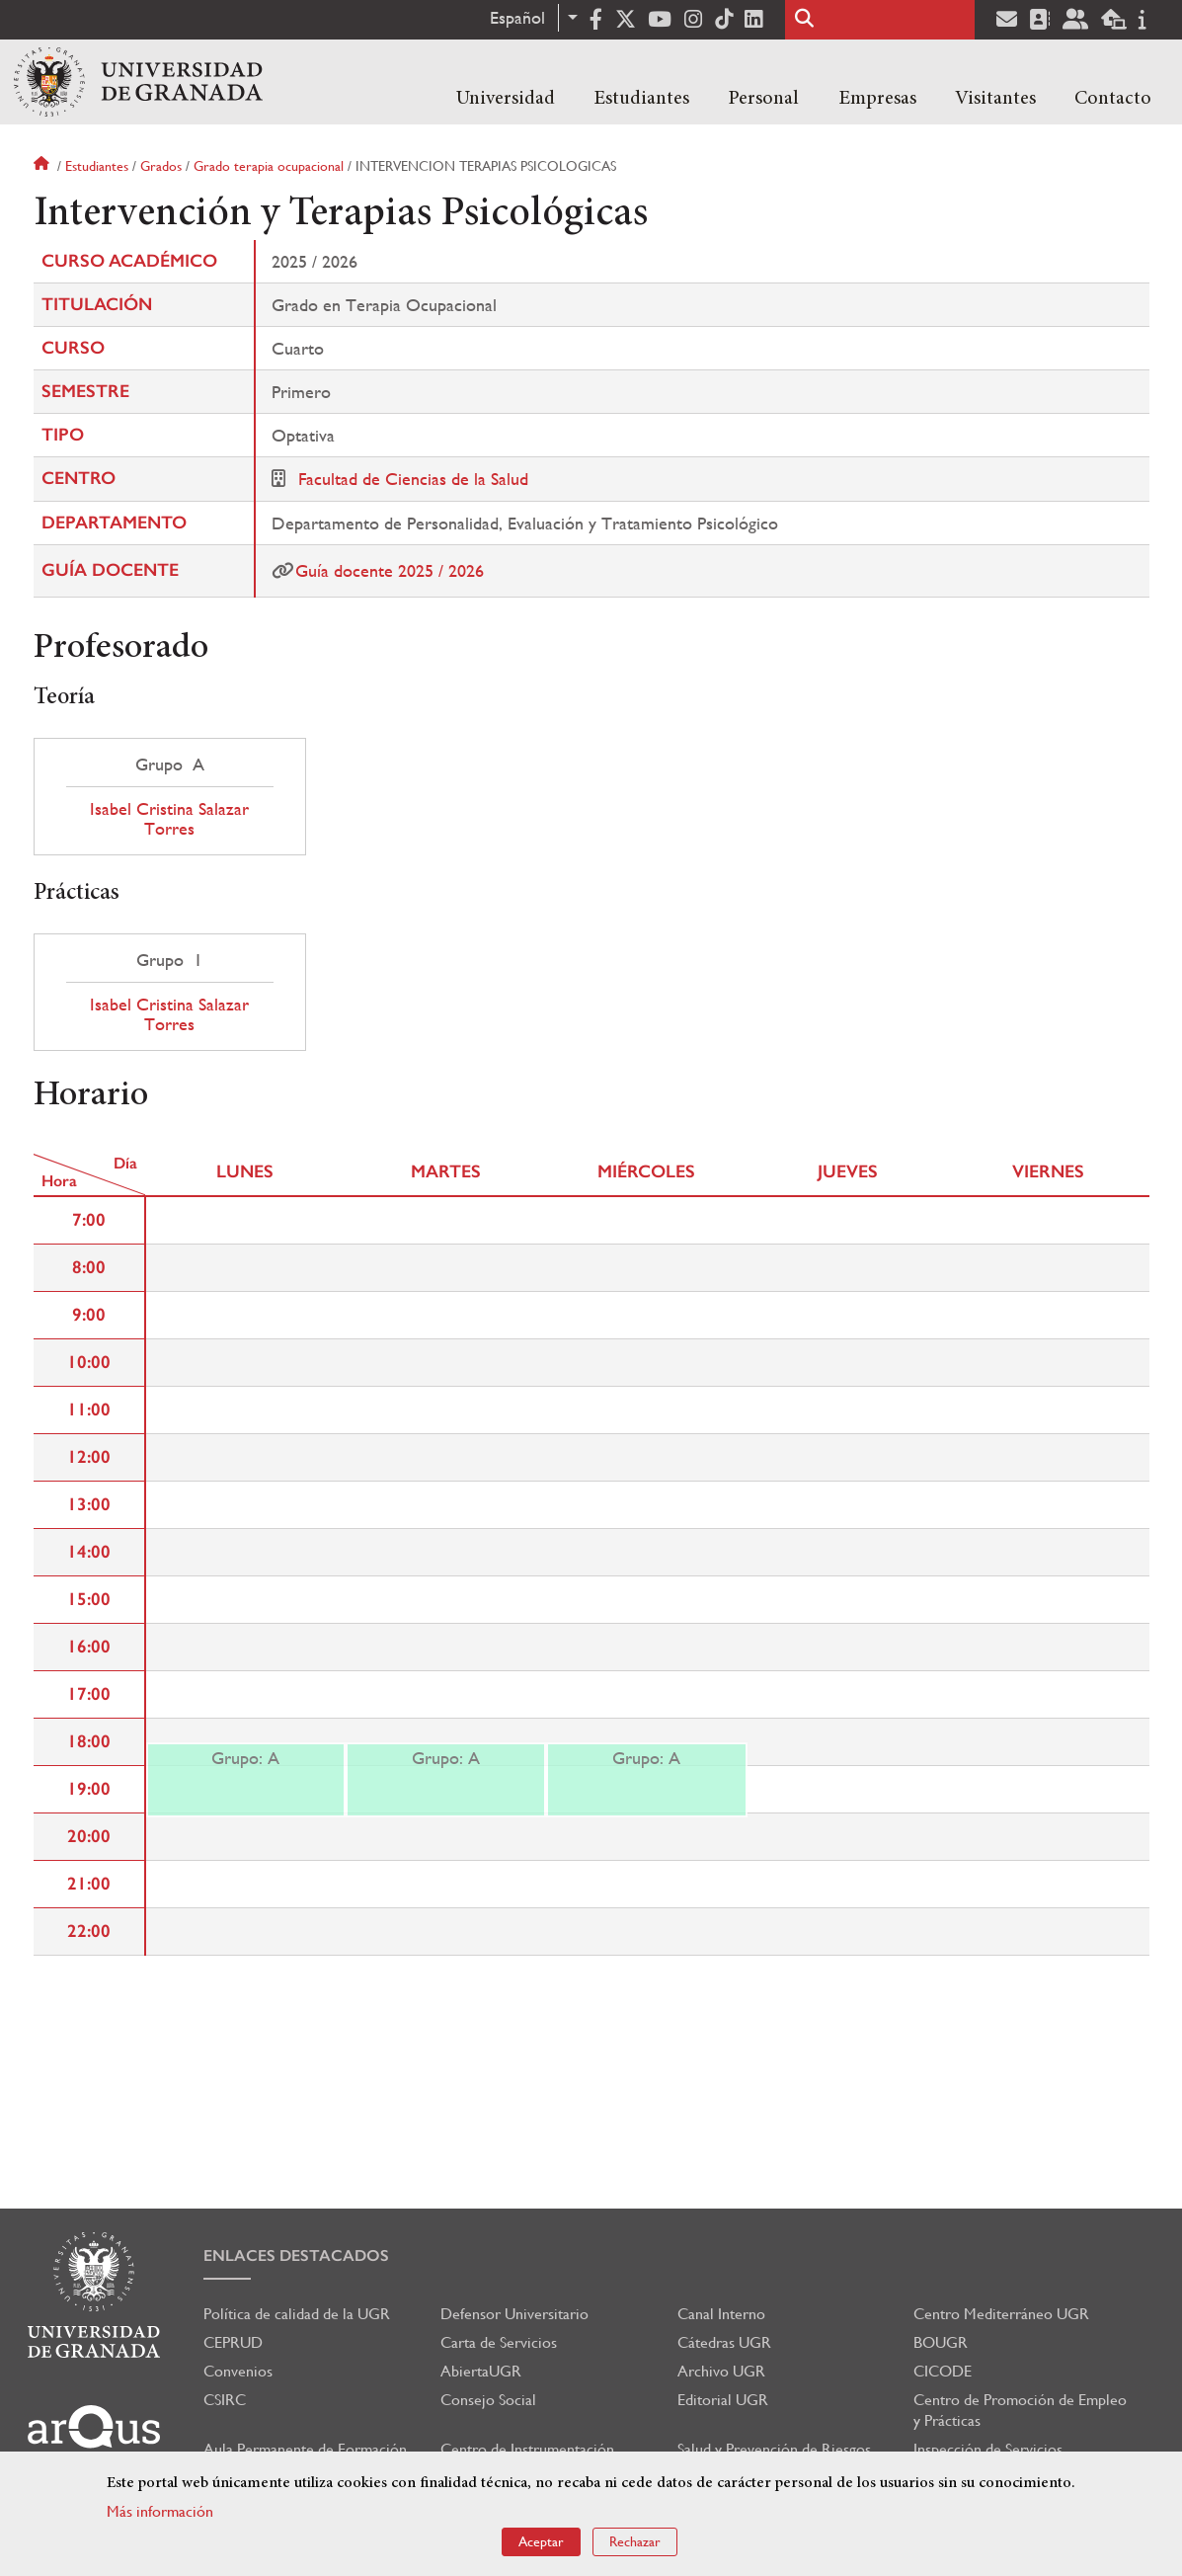 The width and height of the screenshot is (1182, 2576). What do you see at coordinates (480, 2371) in the screenshot?
I see `AbiertaUGR` at bounding box center [480, 2371].